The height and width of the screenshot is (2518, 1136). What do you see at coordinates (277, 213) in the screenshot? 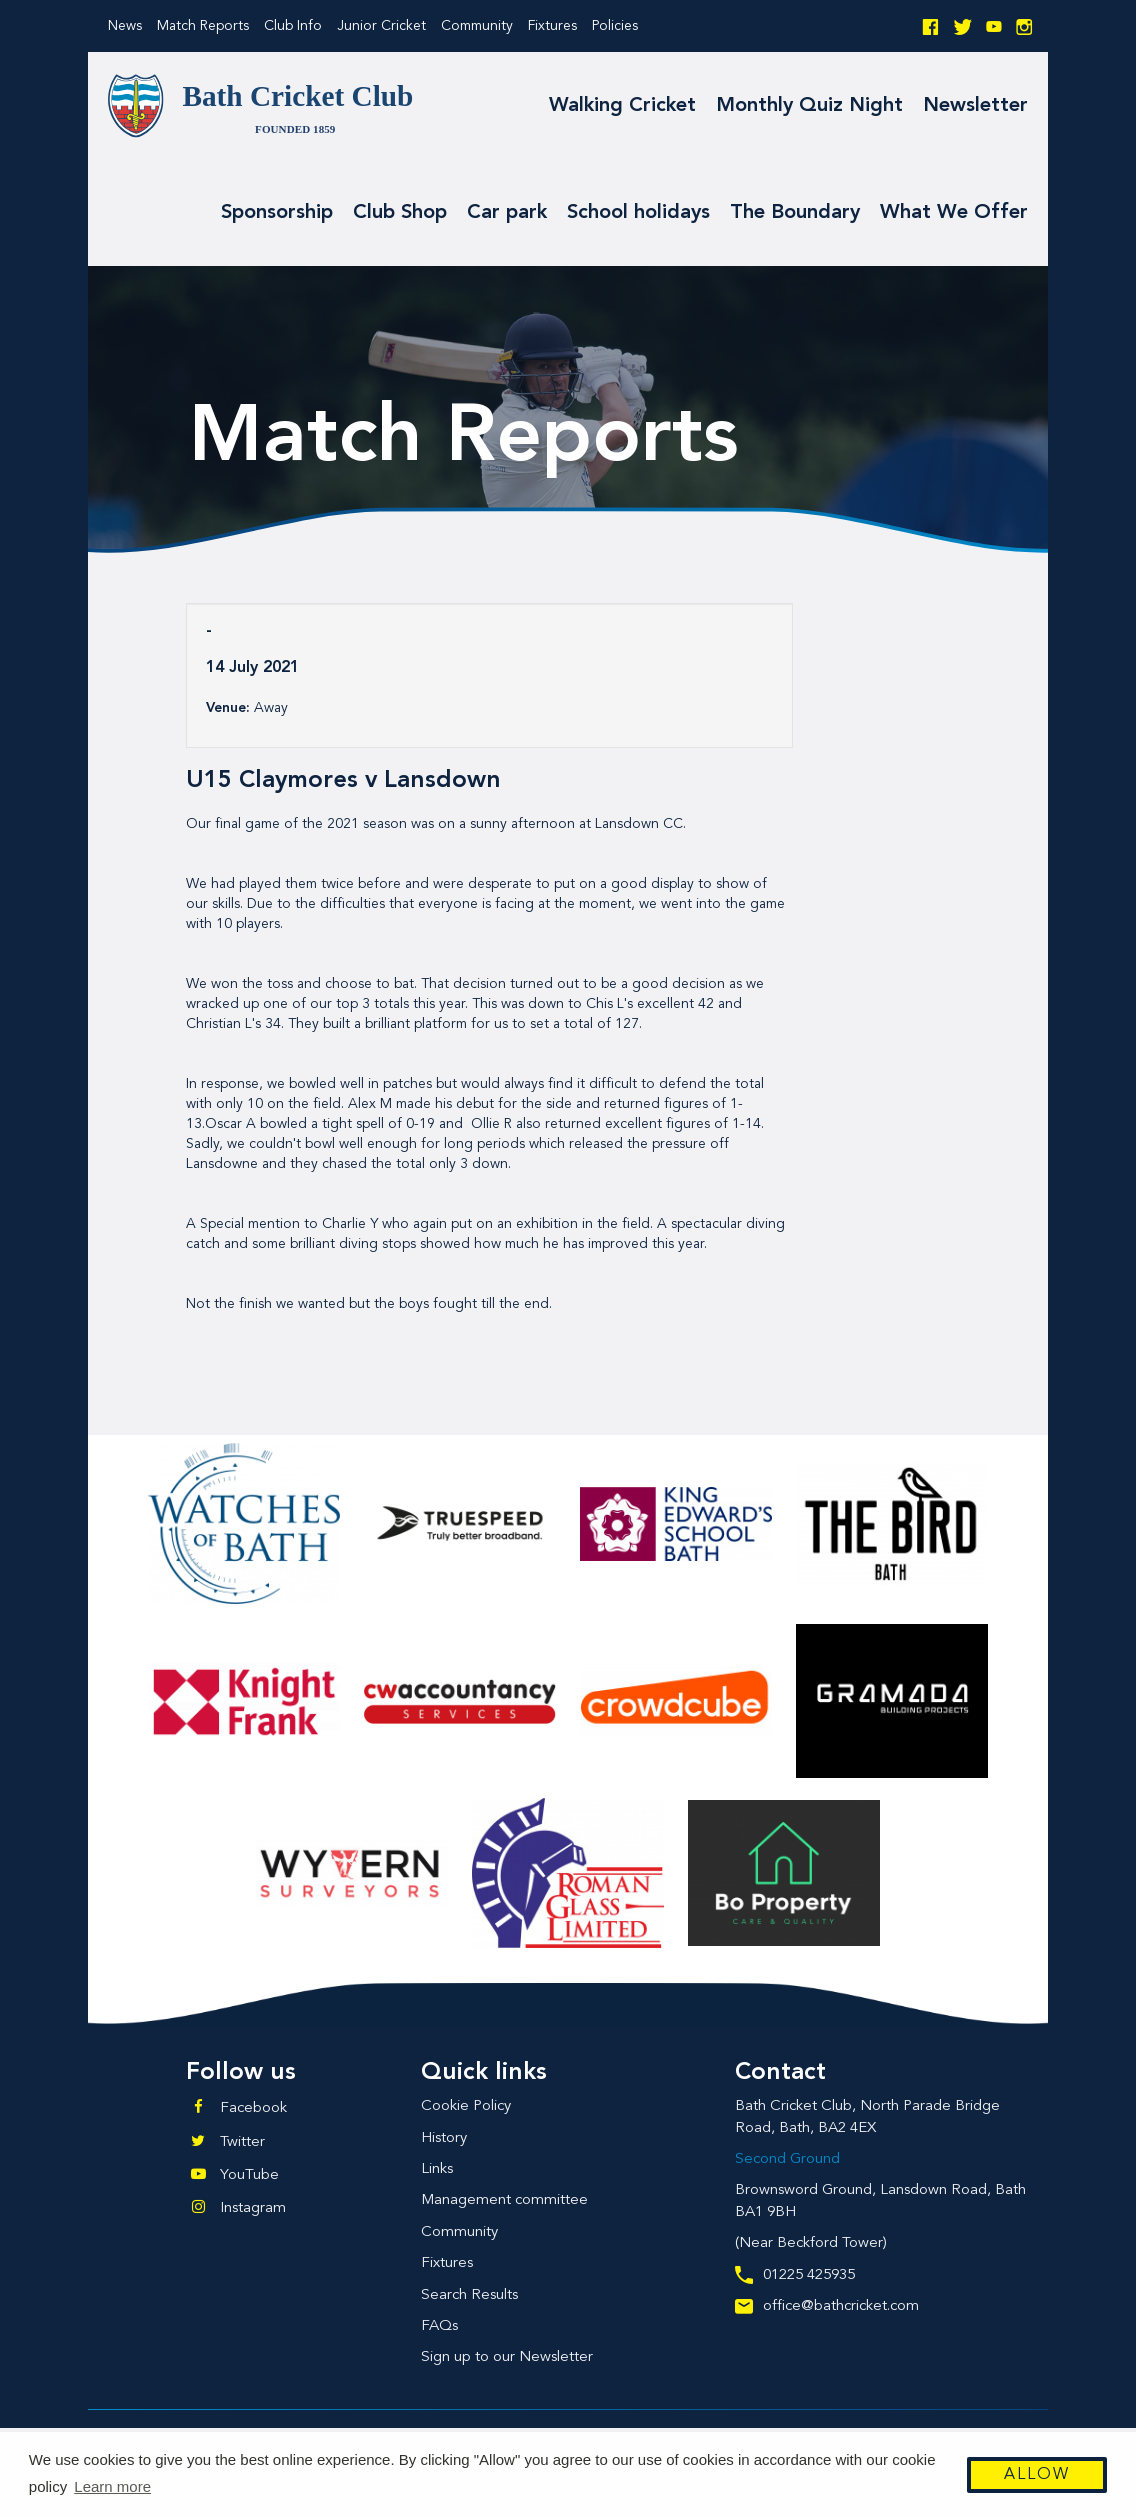
I see `Sponsorship` at bounding box center [277, 213].